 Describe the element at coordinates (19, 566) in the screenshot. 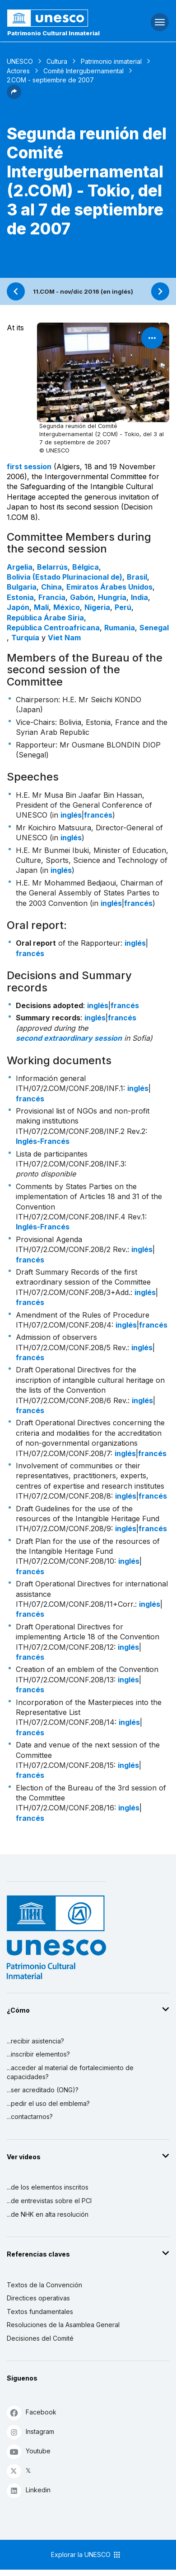

I see `Argelia` at that location.